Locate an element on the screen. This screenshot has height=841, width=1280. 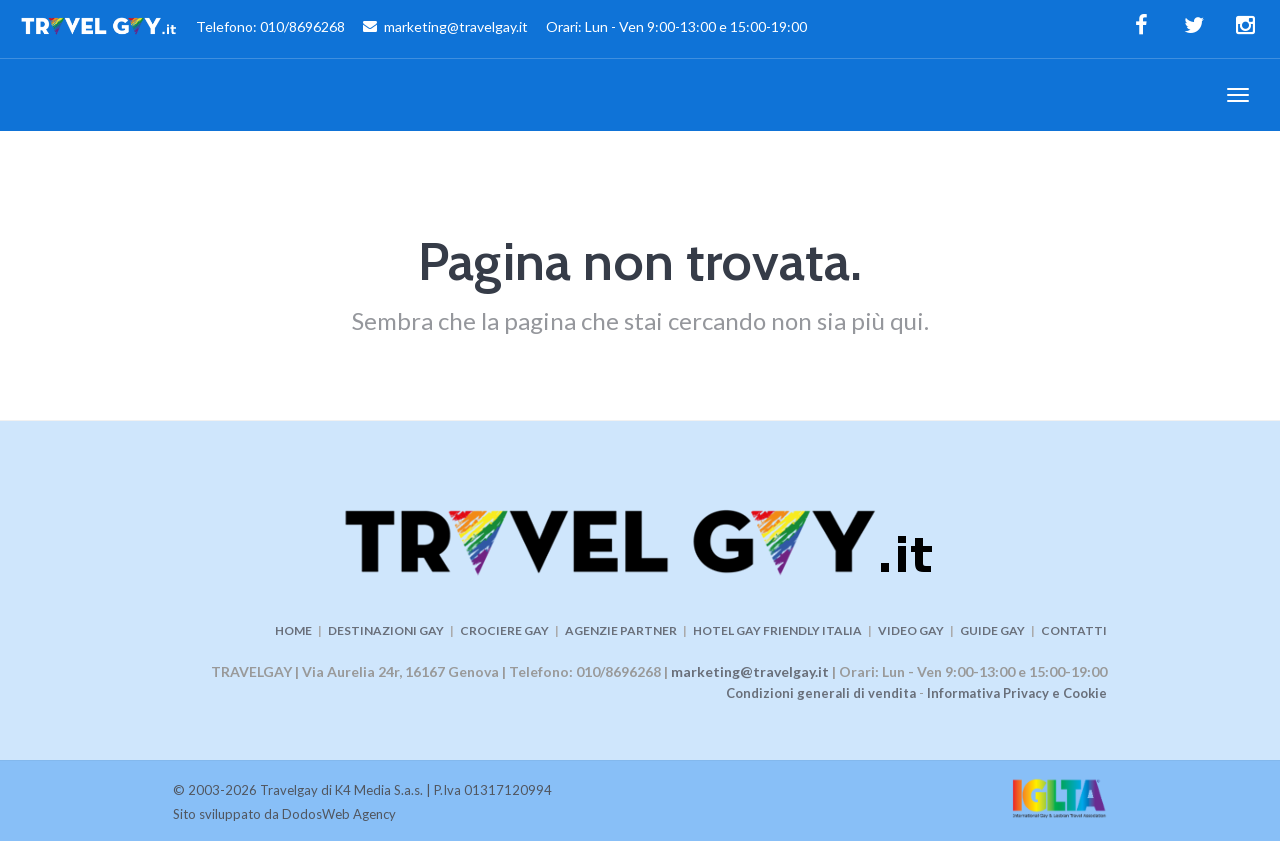
CROCIERE GAY is located at coordinates (504, 630).